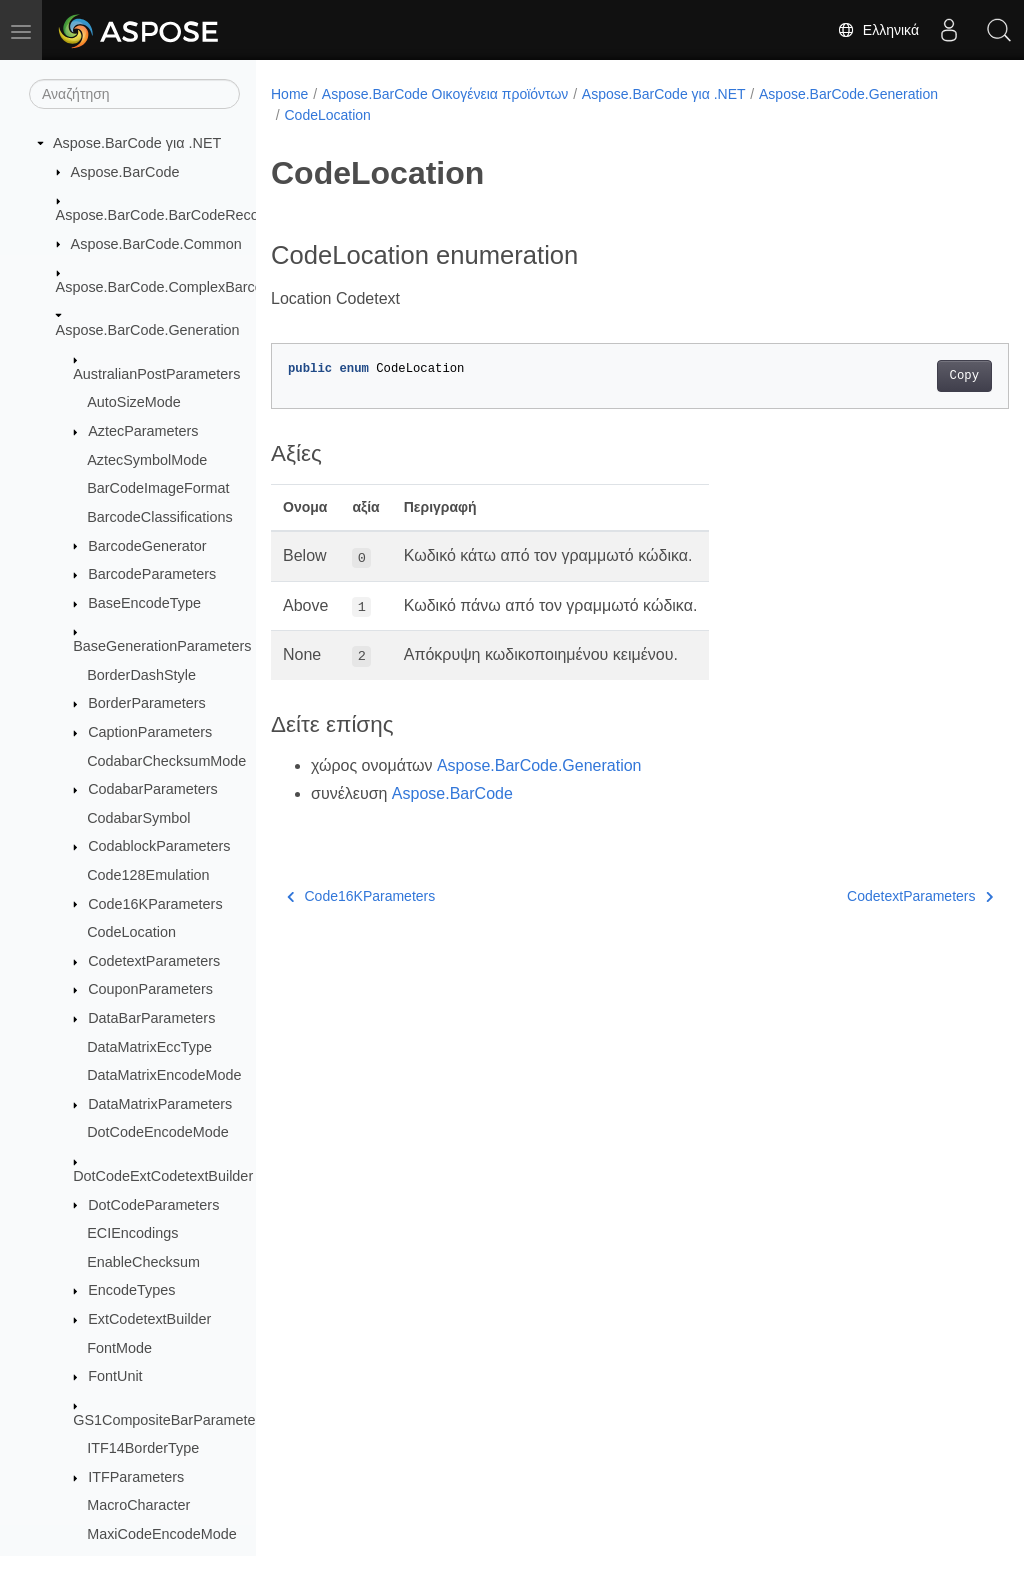 The width and height of the screenshot is (1024, 1576). Describe the element at coordinates (151, 1018) in the screenshot. I see `DataBarParameters` at that location.